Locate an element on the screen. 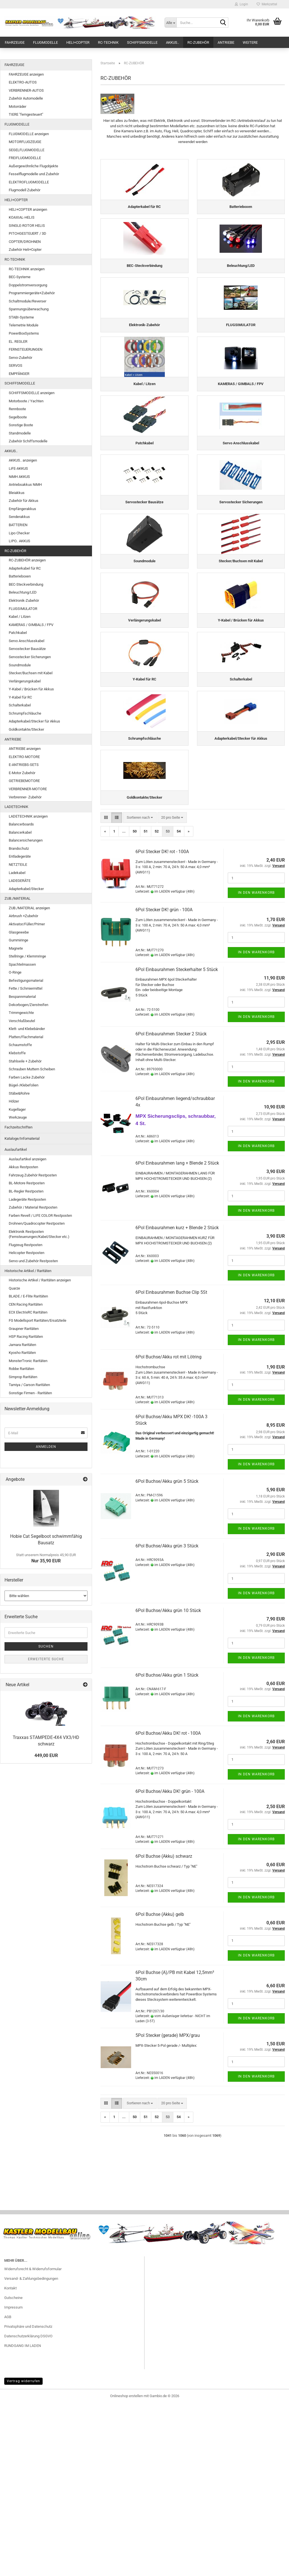 The height and width of the screenshot is (2576, 289). Kabel / Litzen is located at coordinates (19, 616).